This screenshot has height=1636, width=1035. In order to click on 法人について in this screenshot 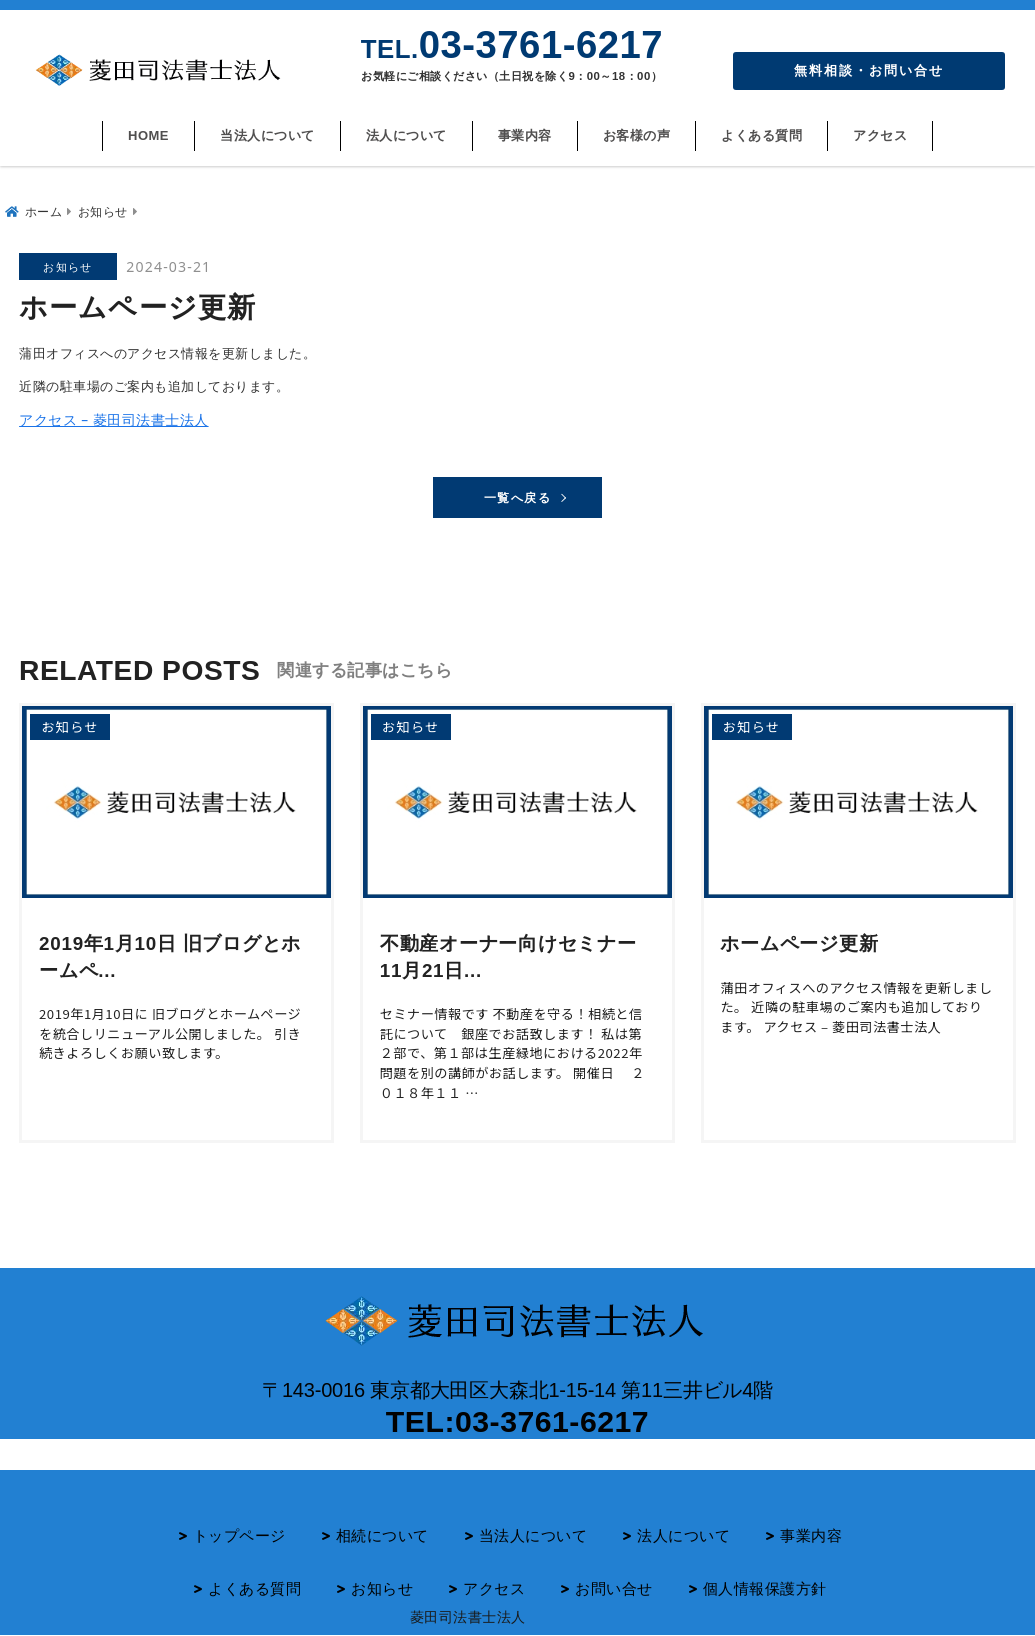, I will do `click(406, 135)`.